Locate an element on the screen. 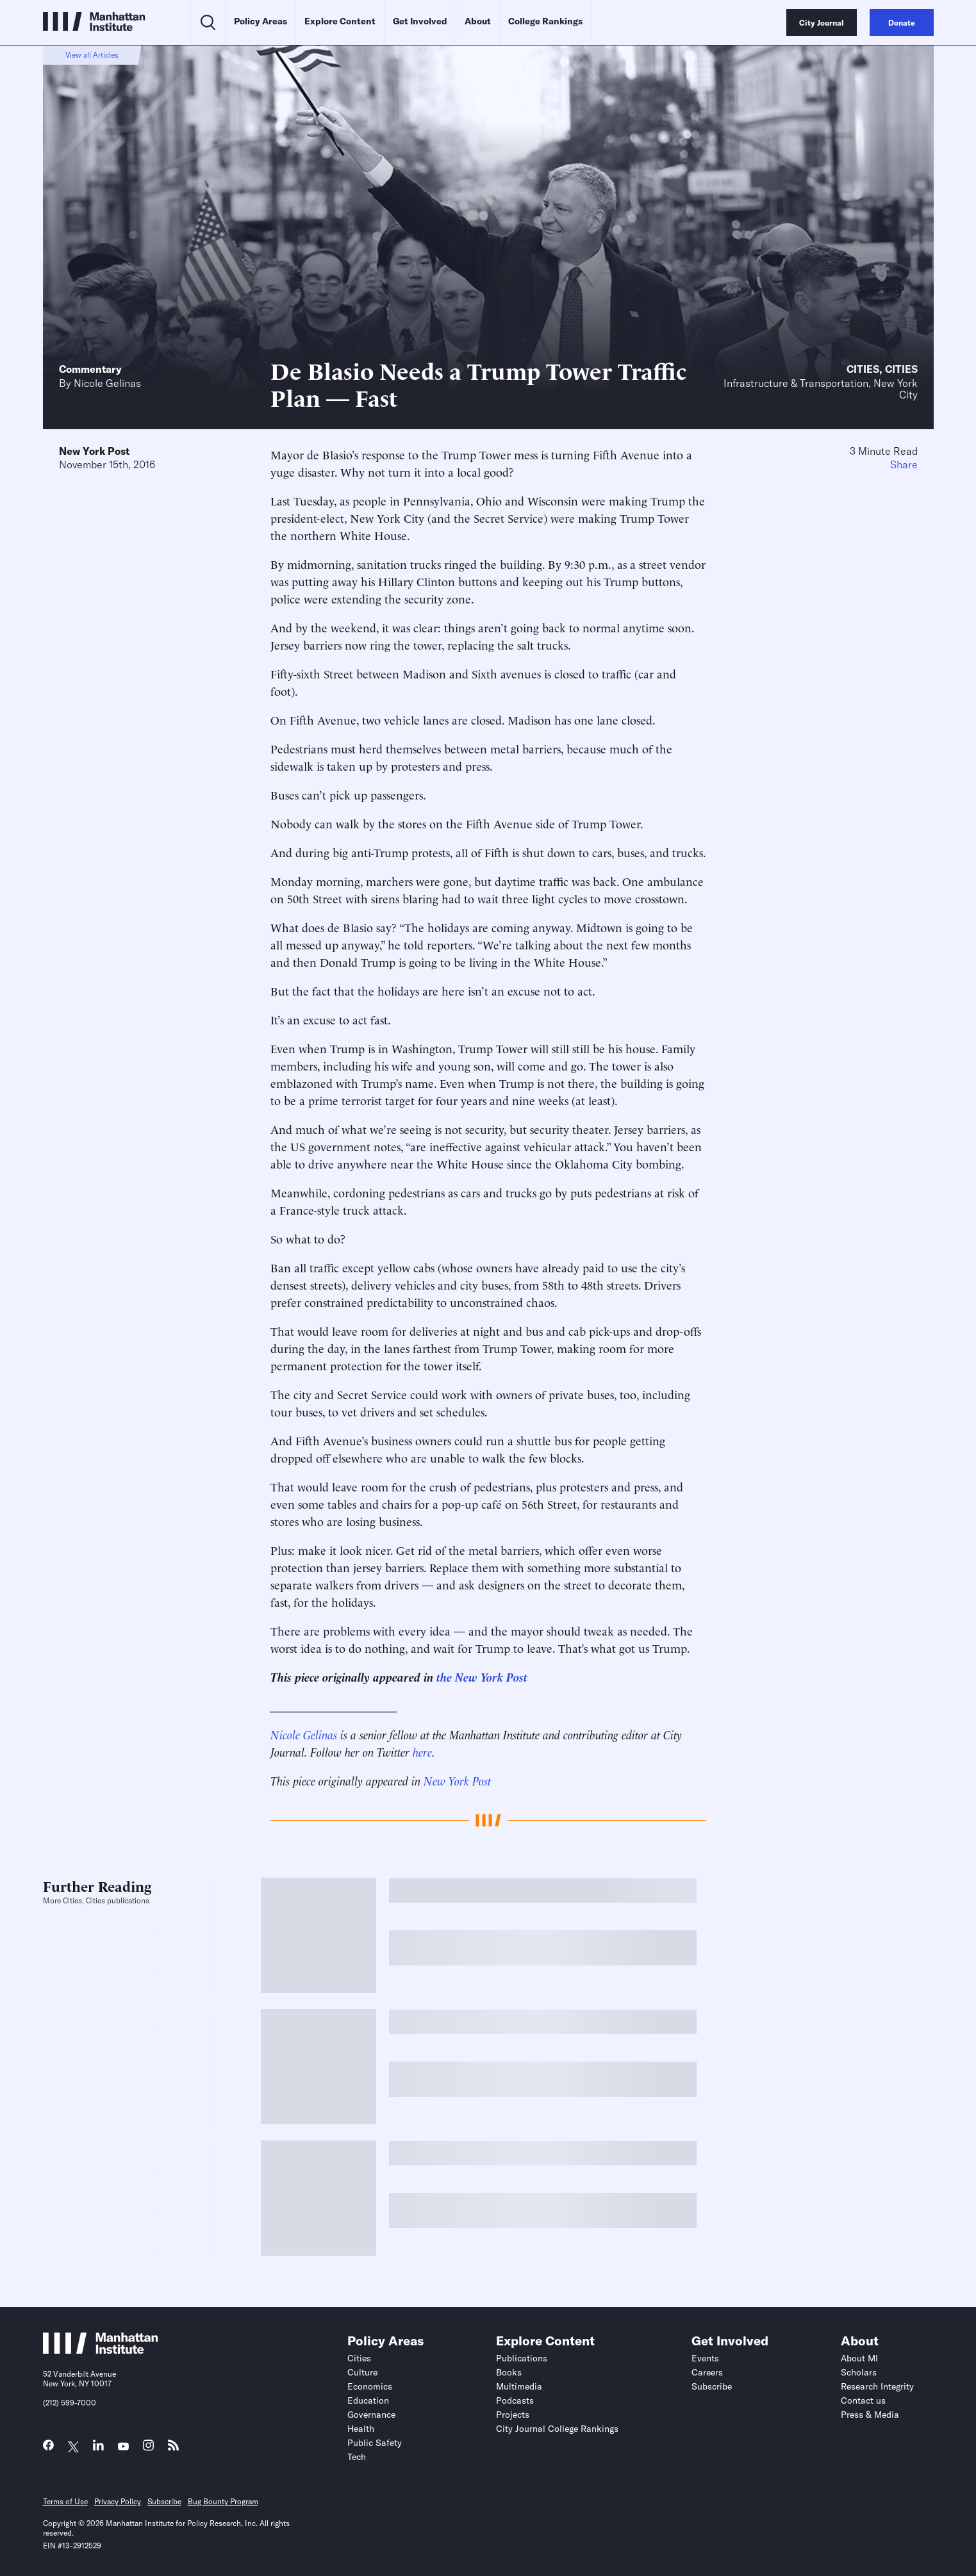 The image size is (976, 2576). Public Safety is located at coordinates (374, 2443).